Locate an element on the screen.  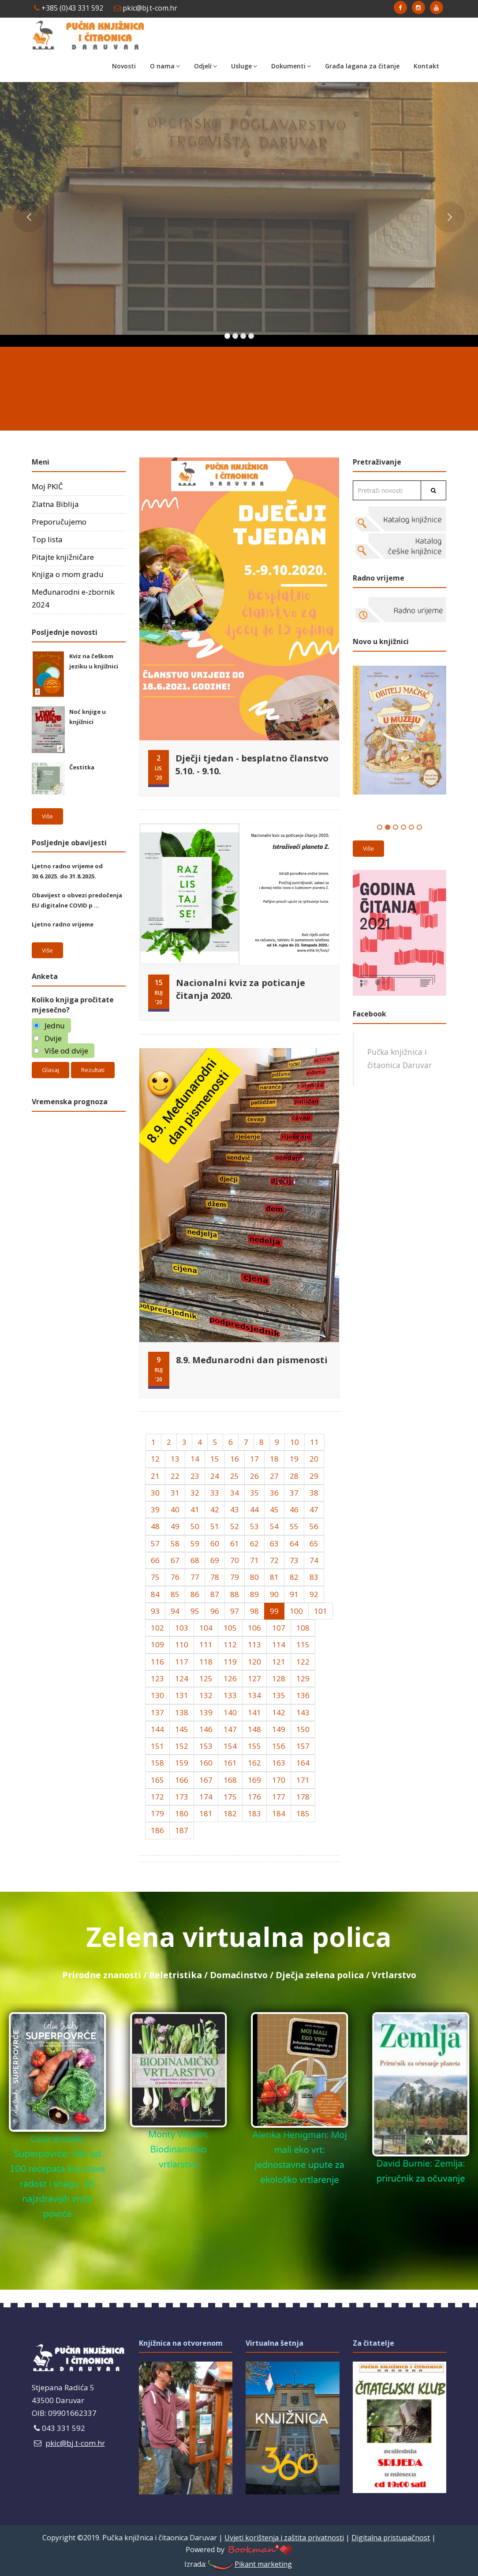
171 is located at coordinates (303, 1780).